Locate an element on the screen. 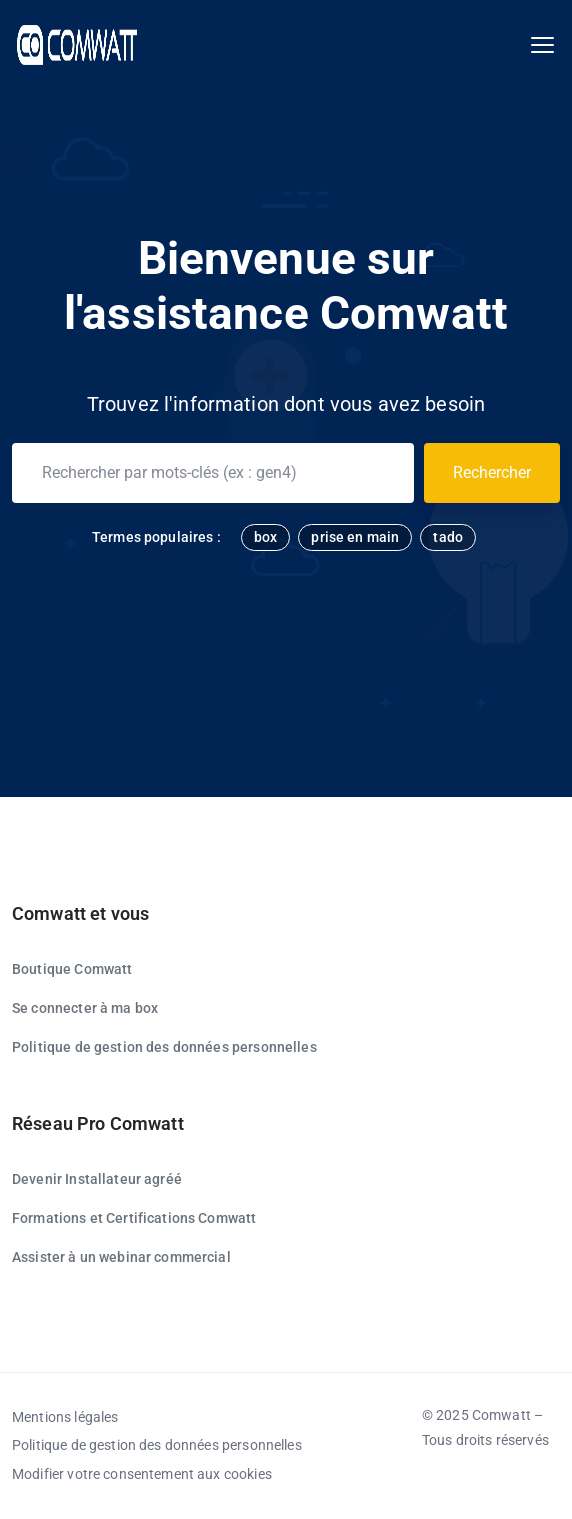 Image resolution: width=572 pixels, height=1519 pixels. box is located at coordinates (265, 537).